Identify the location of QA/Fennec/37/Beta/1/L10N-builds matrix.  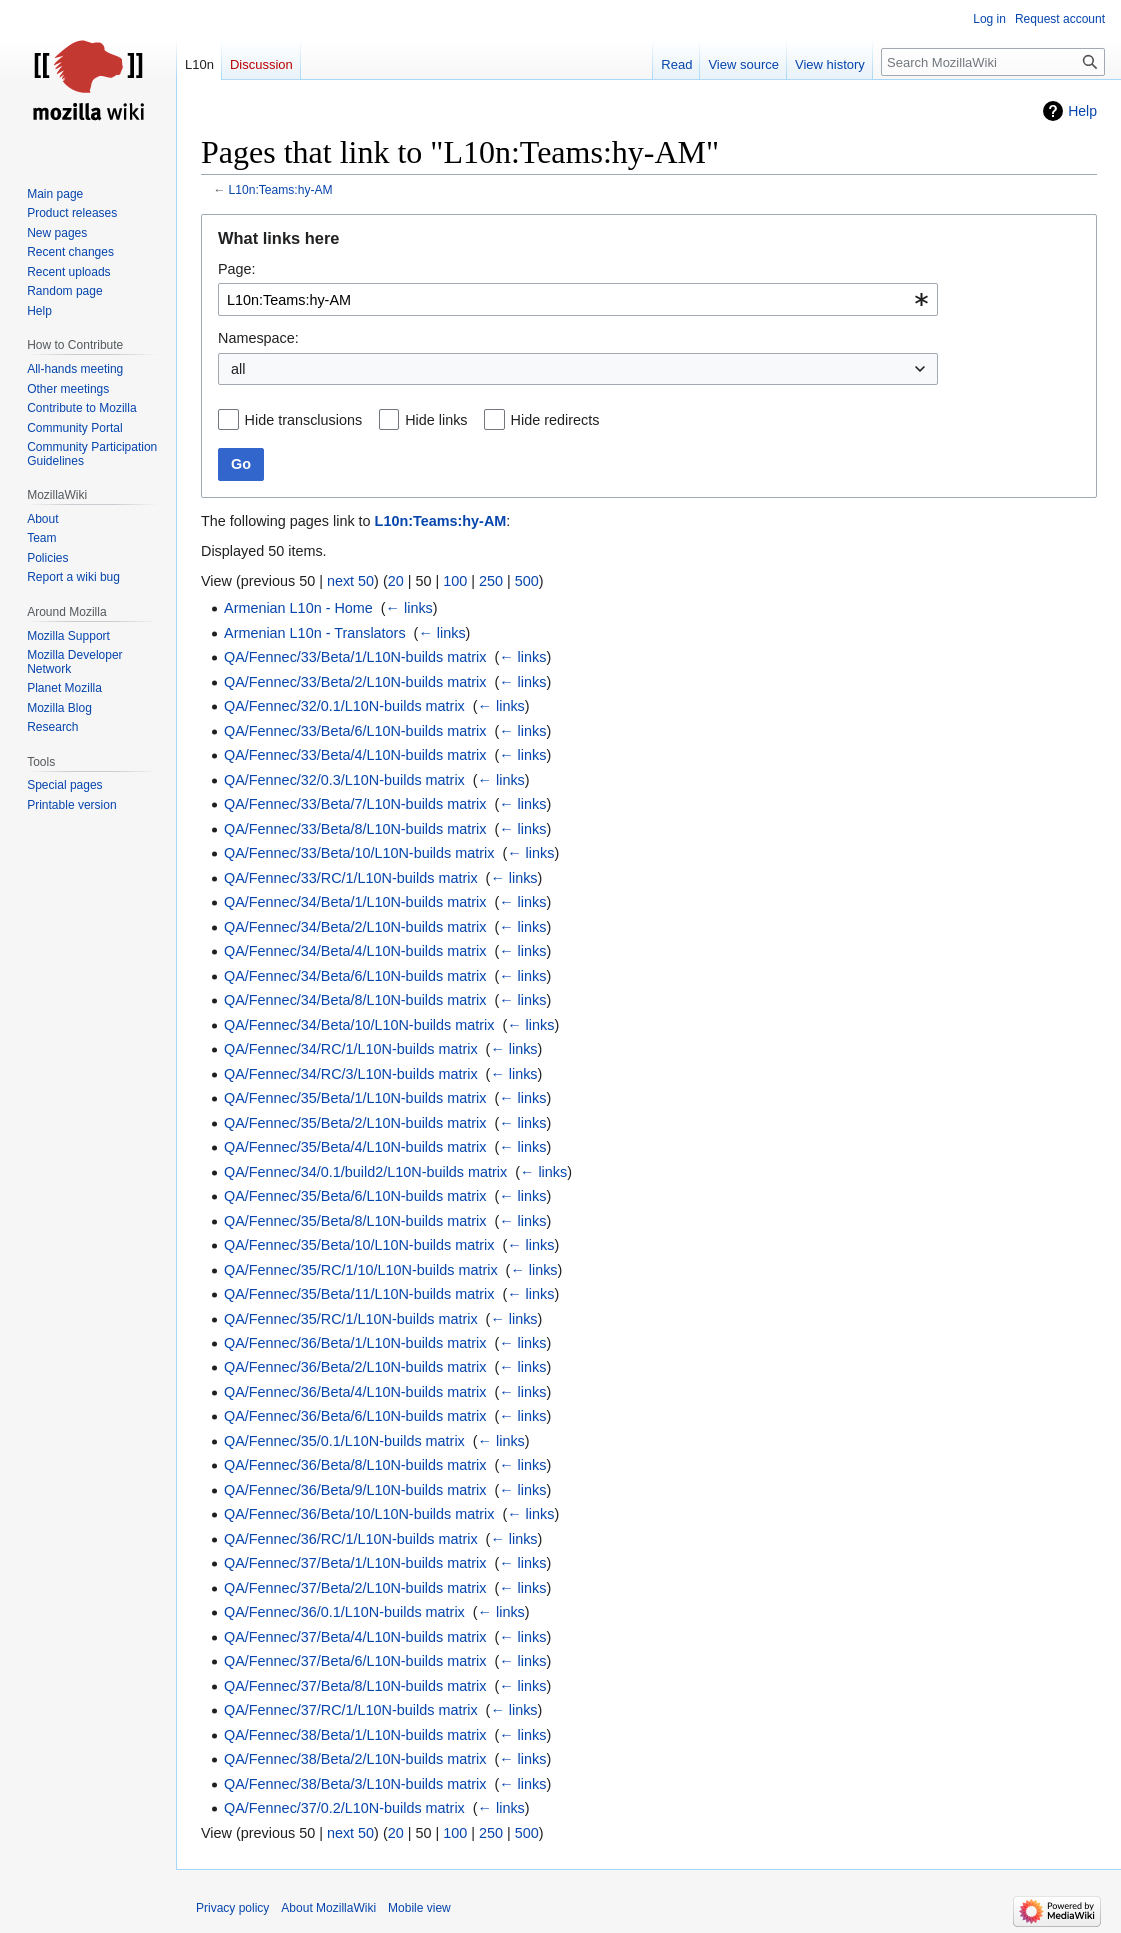
(355, 1563).